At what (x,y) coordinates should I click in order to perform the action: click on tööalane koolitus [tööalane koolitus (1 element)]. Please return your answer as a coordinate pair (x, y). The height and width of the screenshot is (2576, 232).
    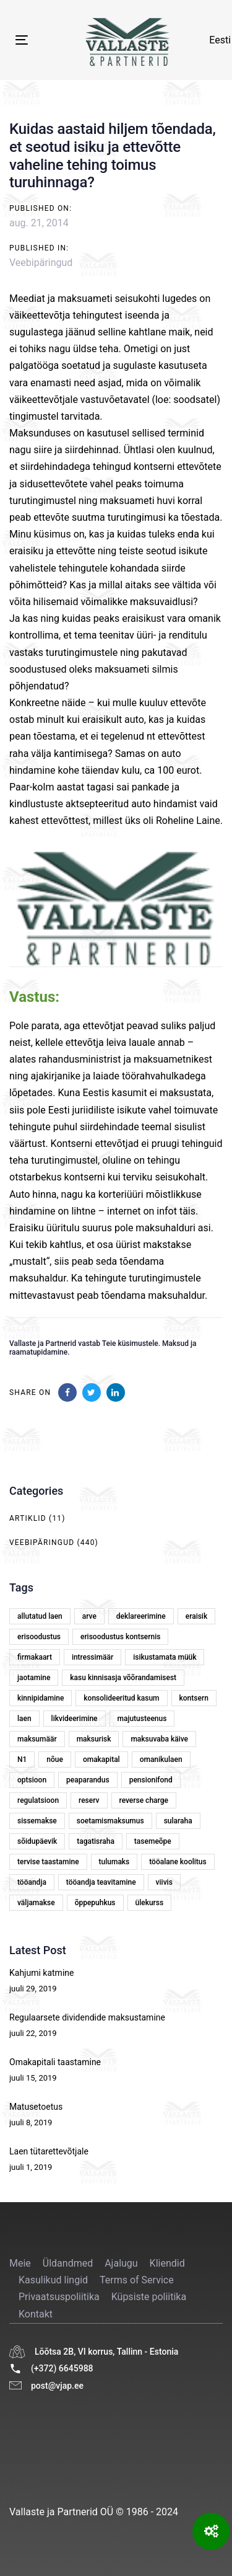
    Looking at the image, I should click on (177, 1861).